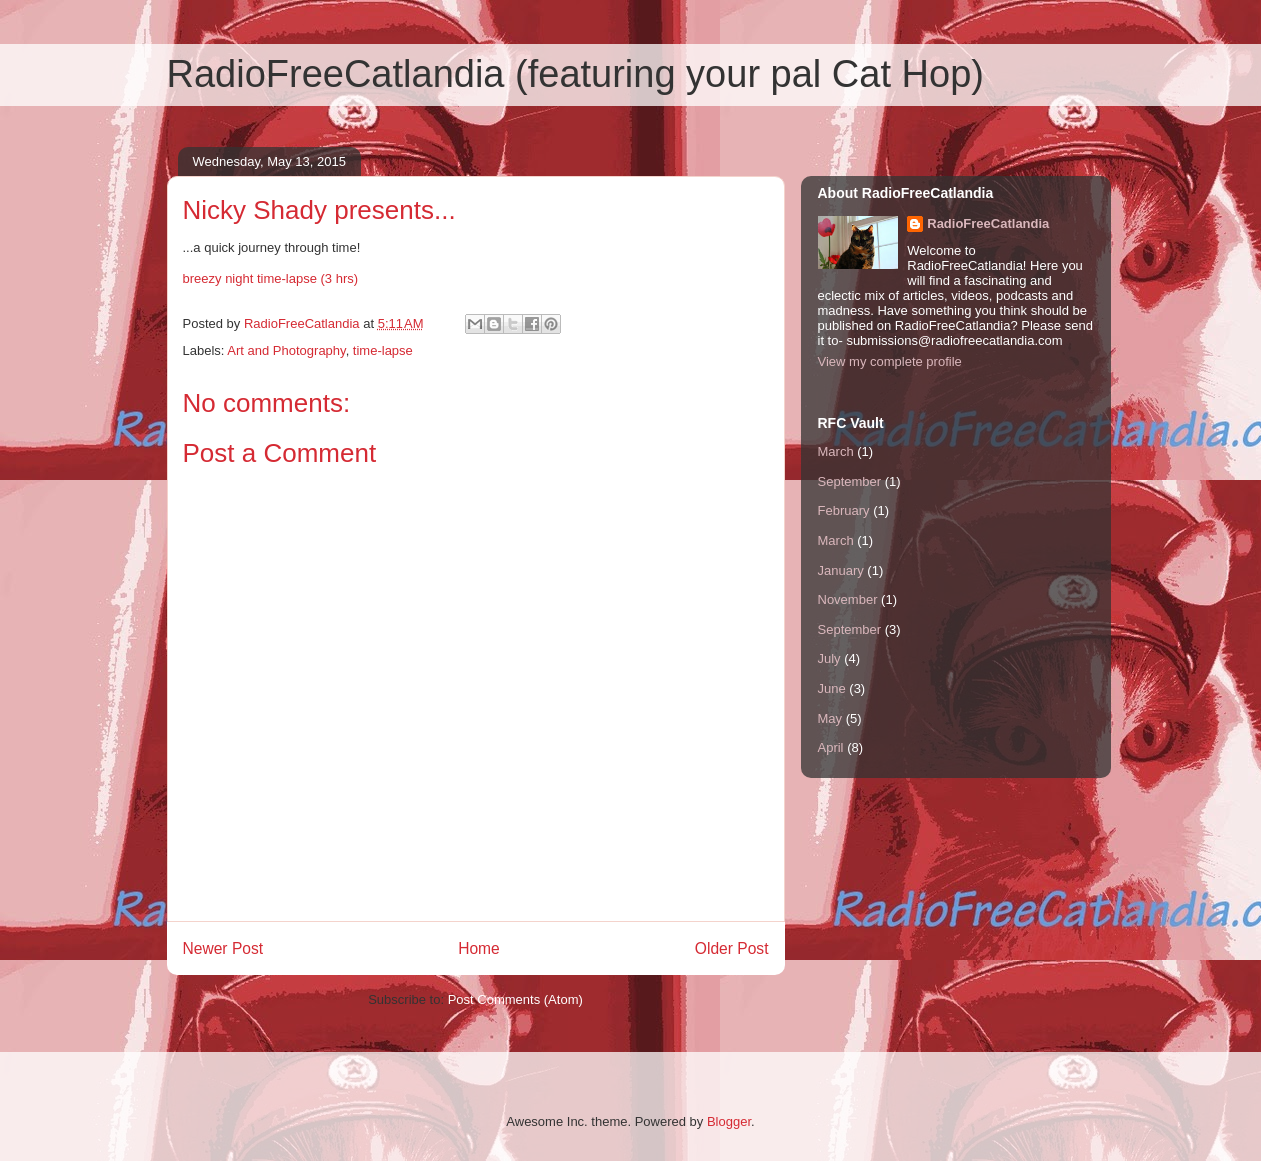 This screenshot has width=1261, height=1161. I want to click on March, so click(836, 451).